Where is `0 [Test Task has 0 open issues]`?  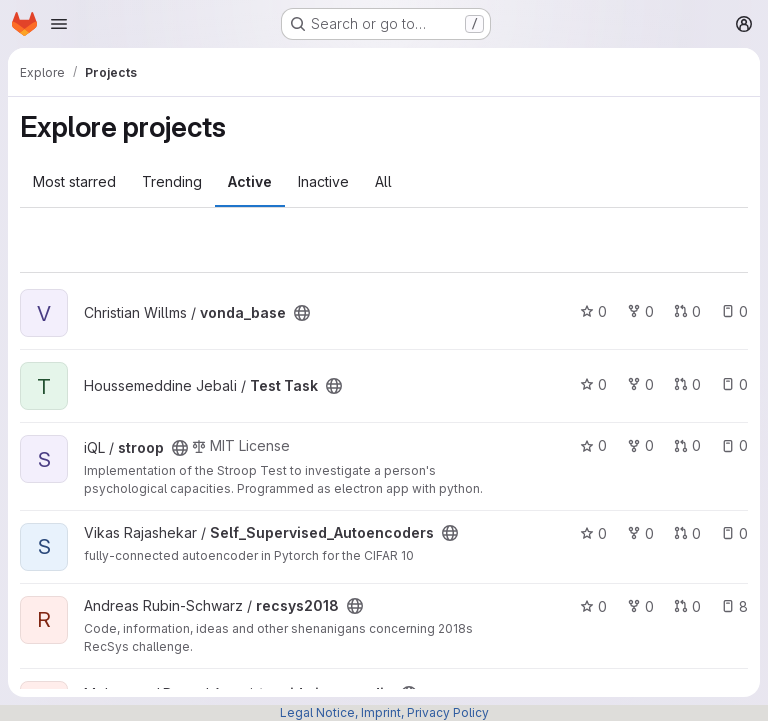 0 [Test Task has 0 open issues] is located at coordinates (734, 384).